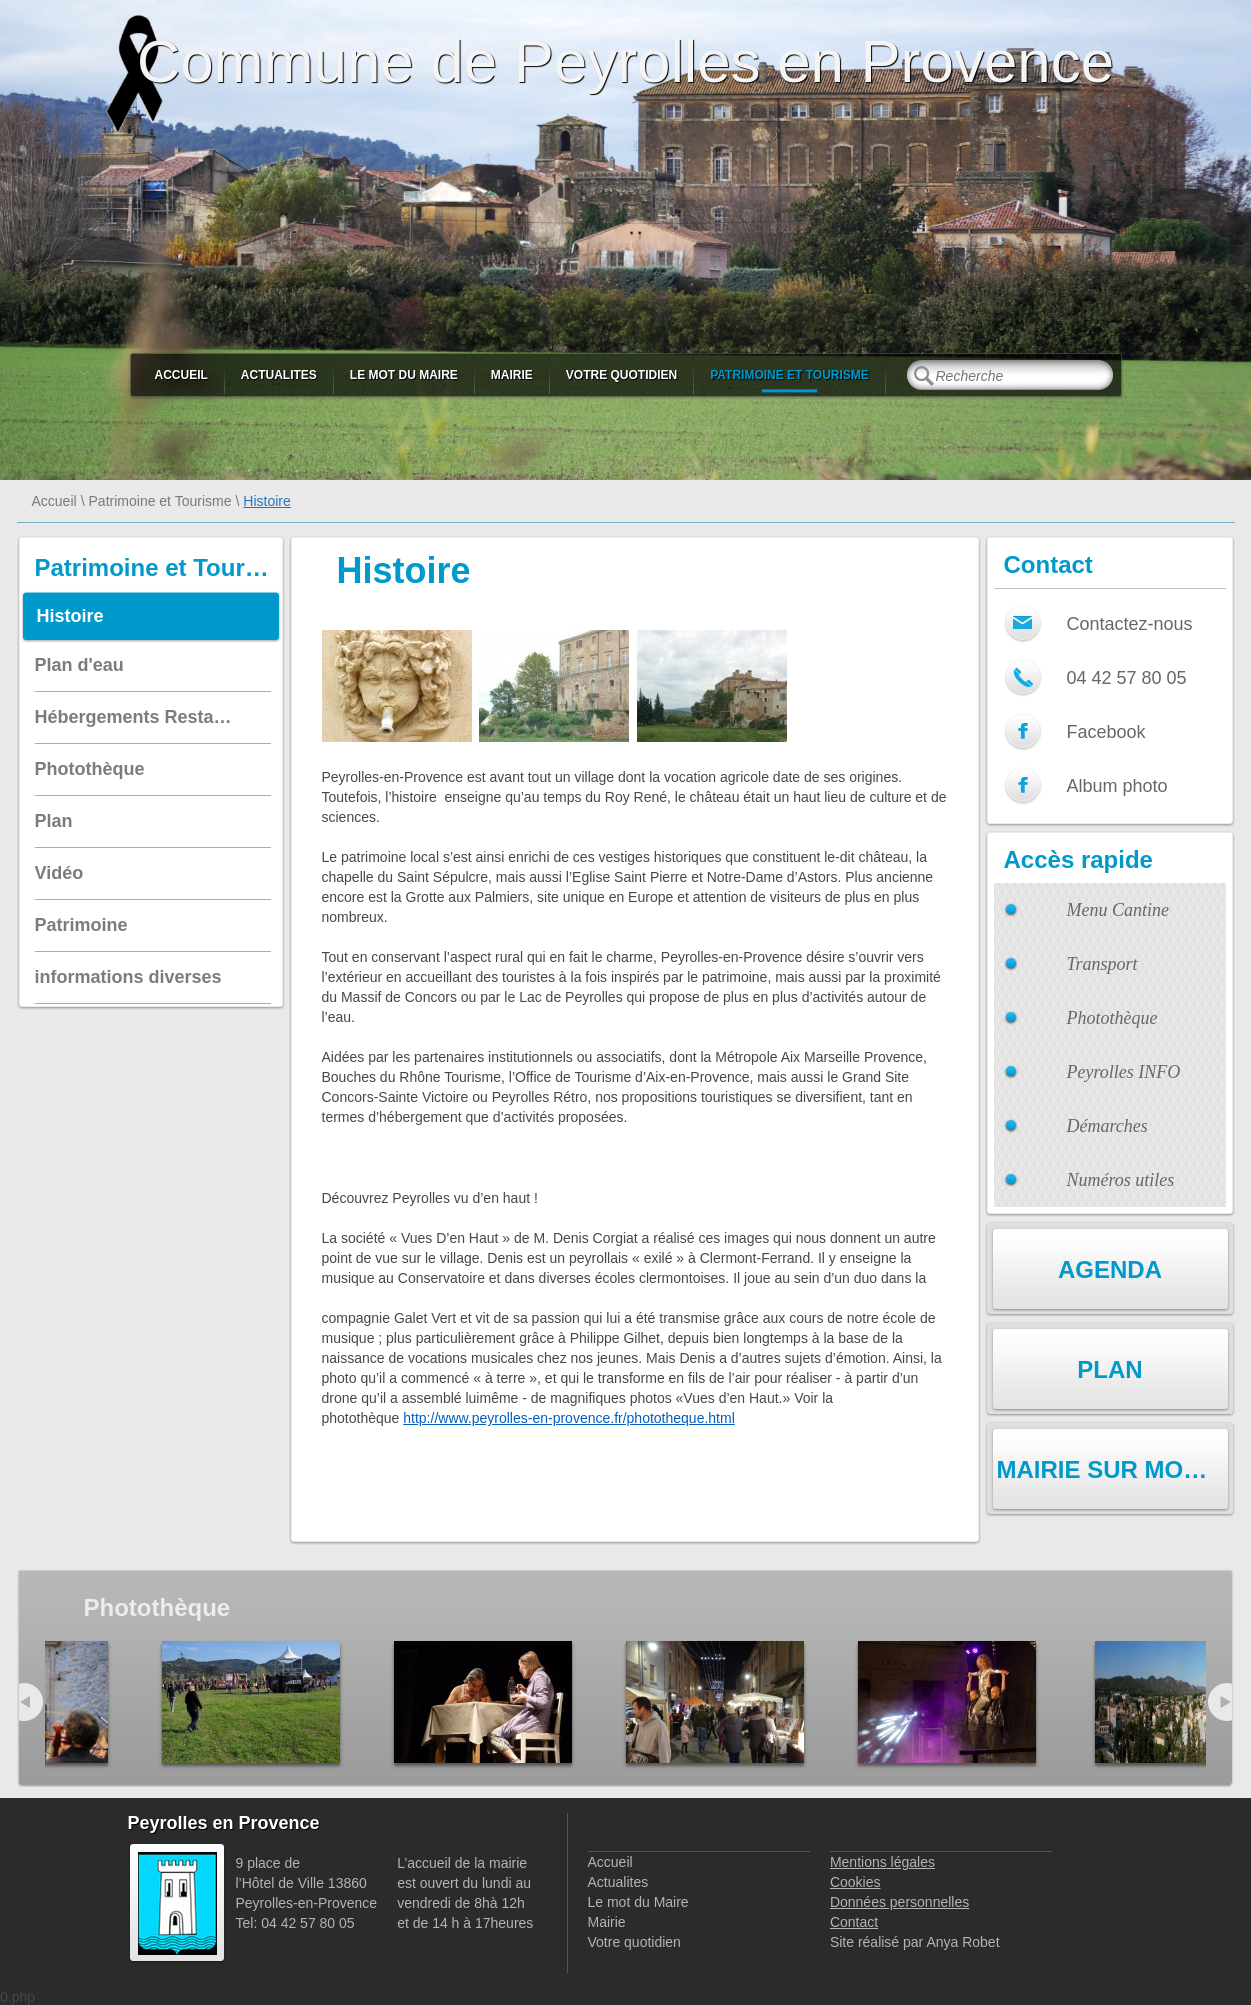 The image size is (1251, 2005). What do you see at coordinates (1106, 732) in the screenshot?
I see `Facebook` at bounding box center [1106, 732].